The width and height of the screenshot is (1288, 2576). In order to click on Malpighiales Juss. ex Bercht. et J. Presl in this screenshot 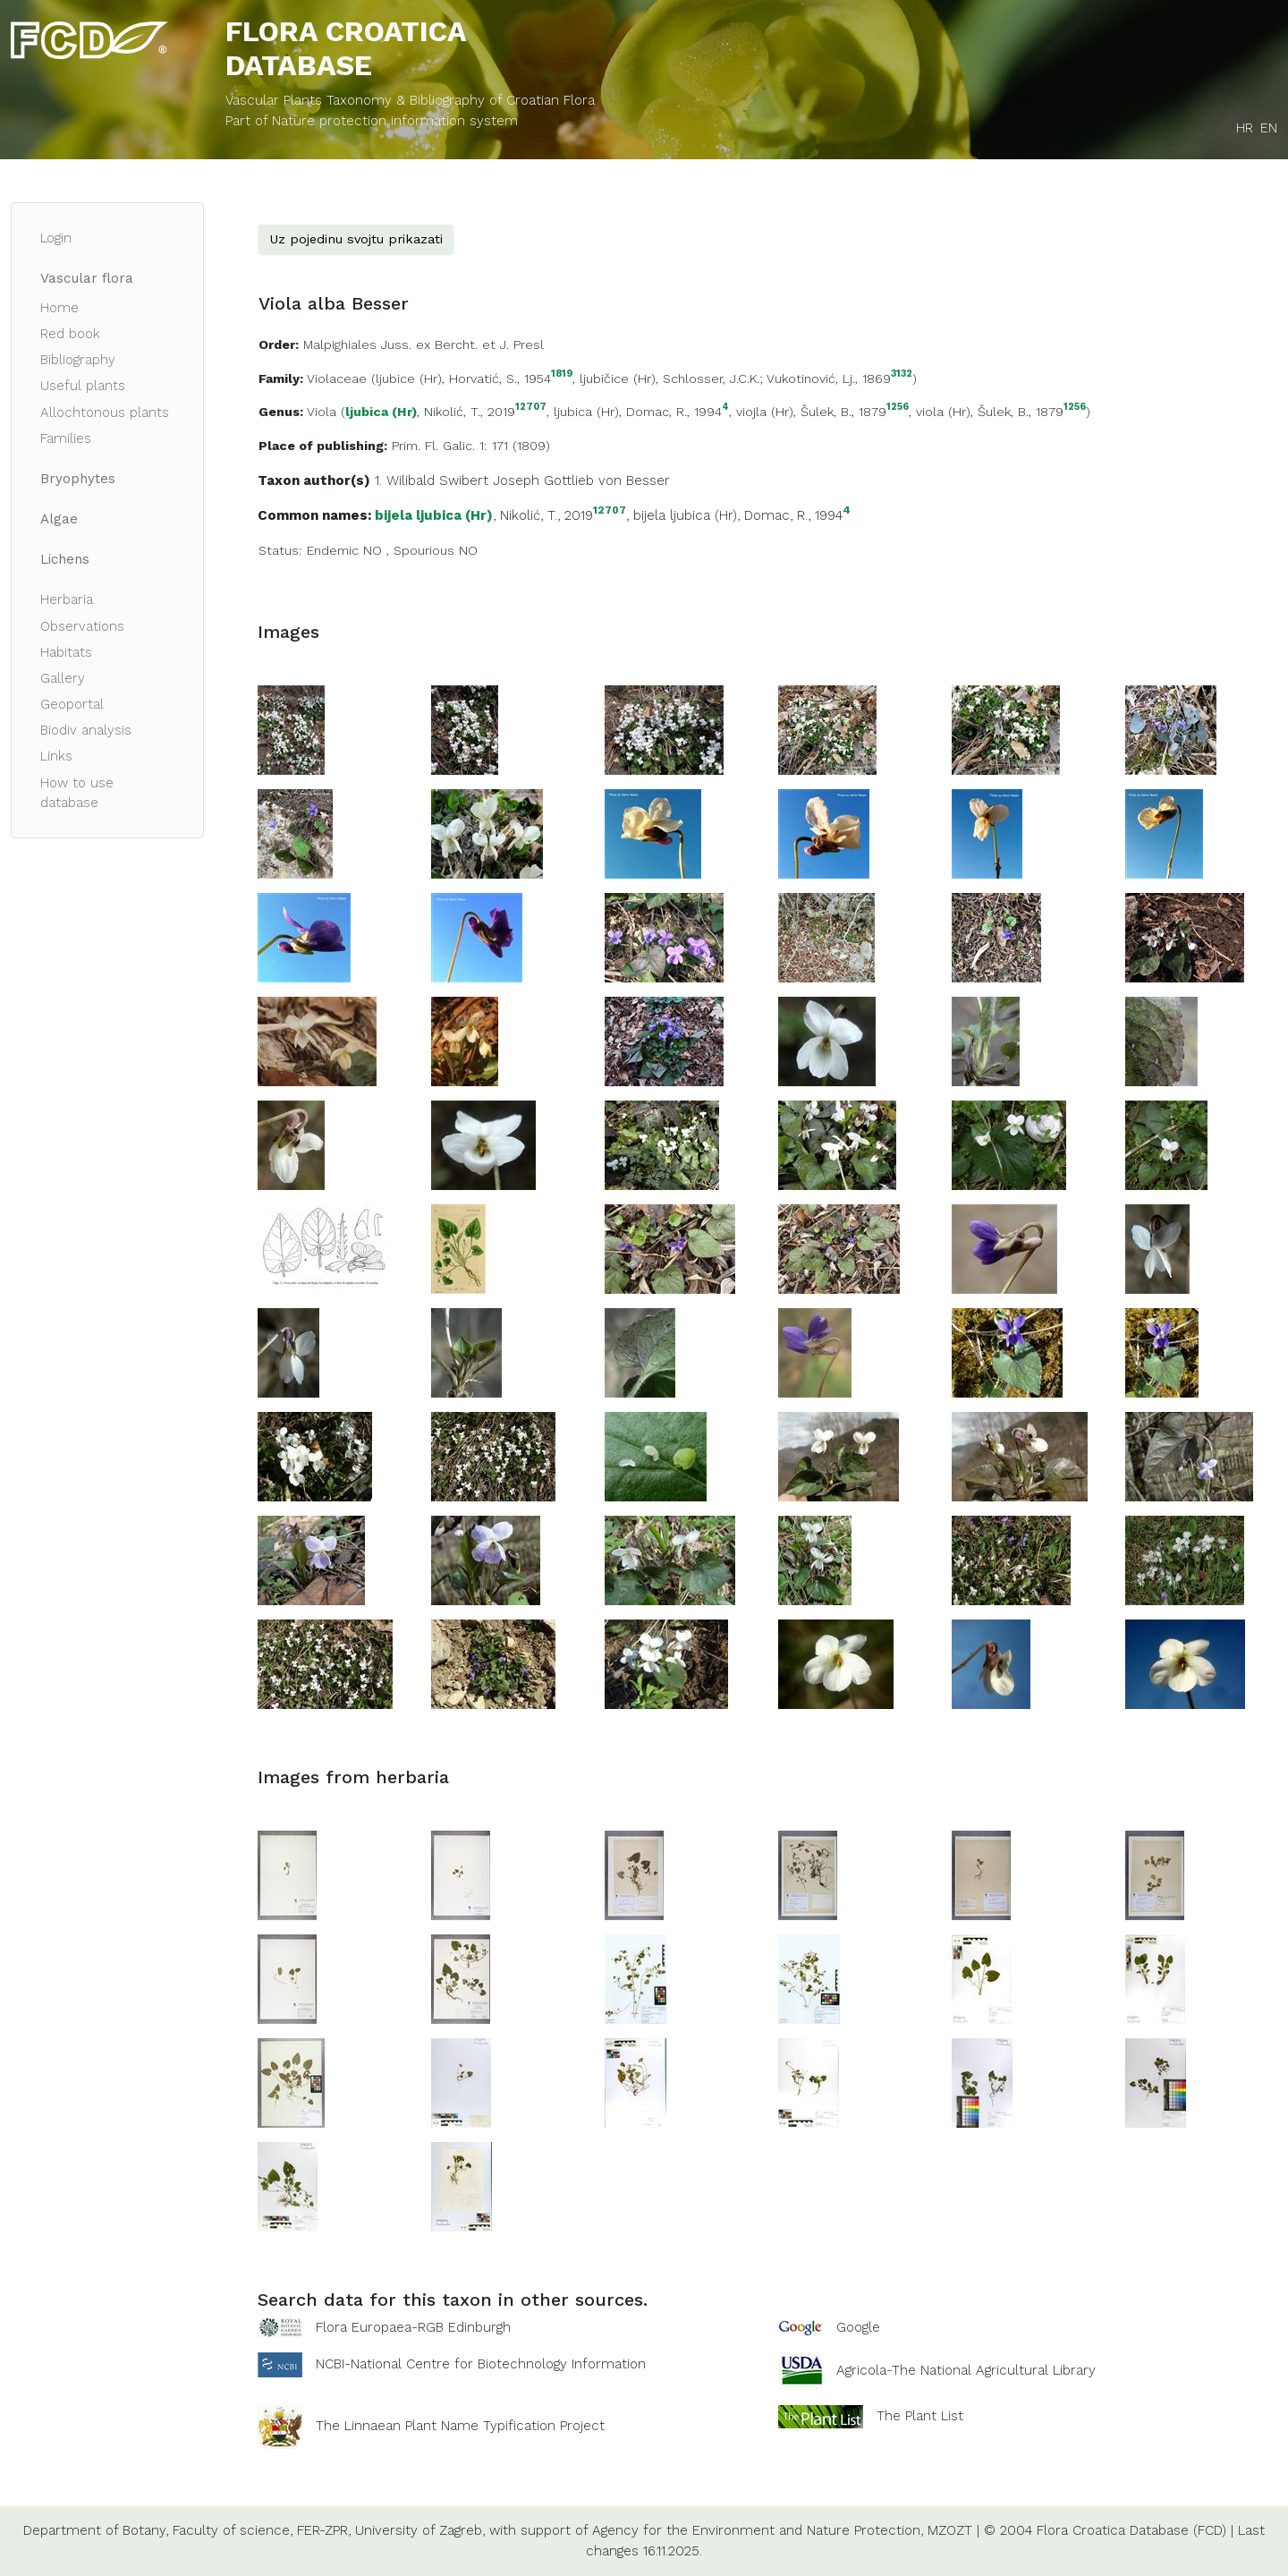, I will do `click(423, 344)`.